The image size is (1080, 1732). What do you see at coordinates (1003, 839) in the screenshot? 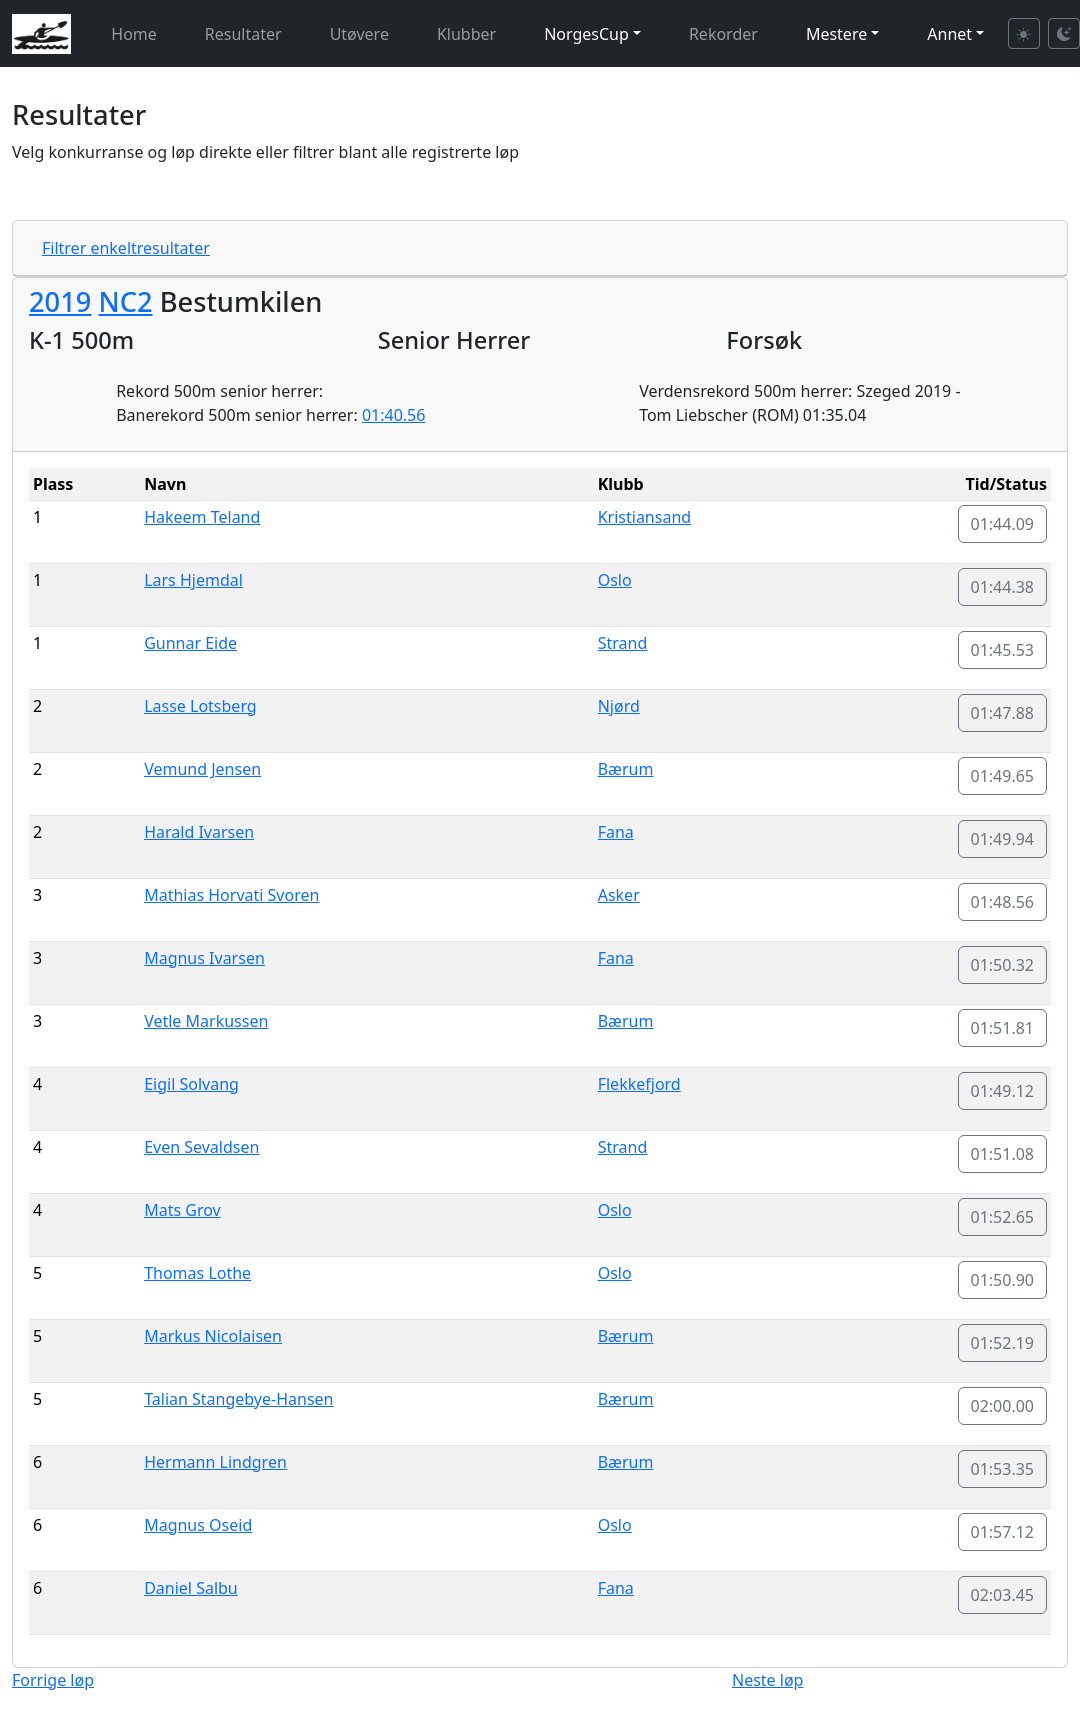
I see `01:49.94 [button]` at bounding box center [1003, 839].